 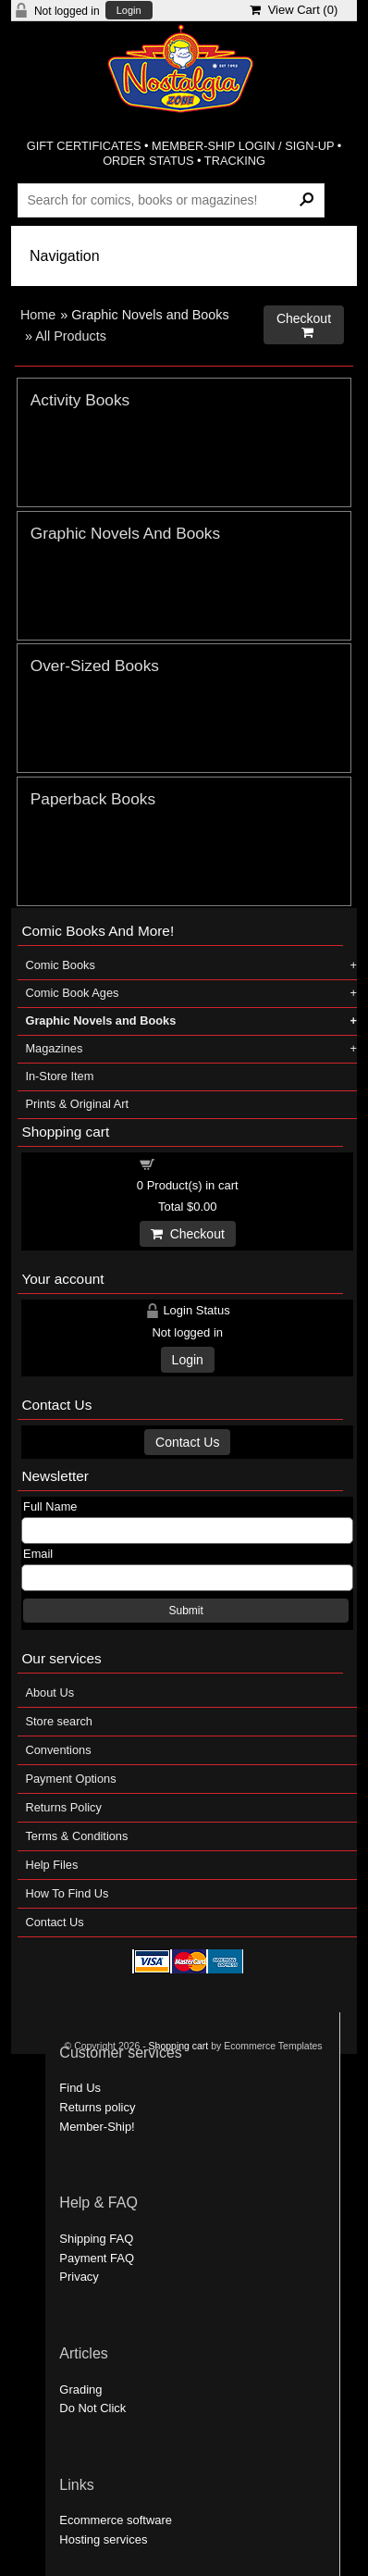 What do you see at coordinates (80, 2389) in the screenshot?
I see `Grading` at bounding box center [80, 2389].